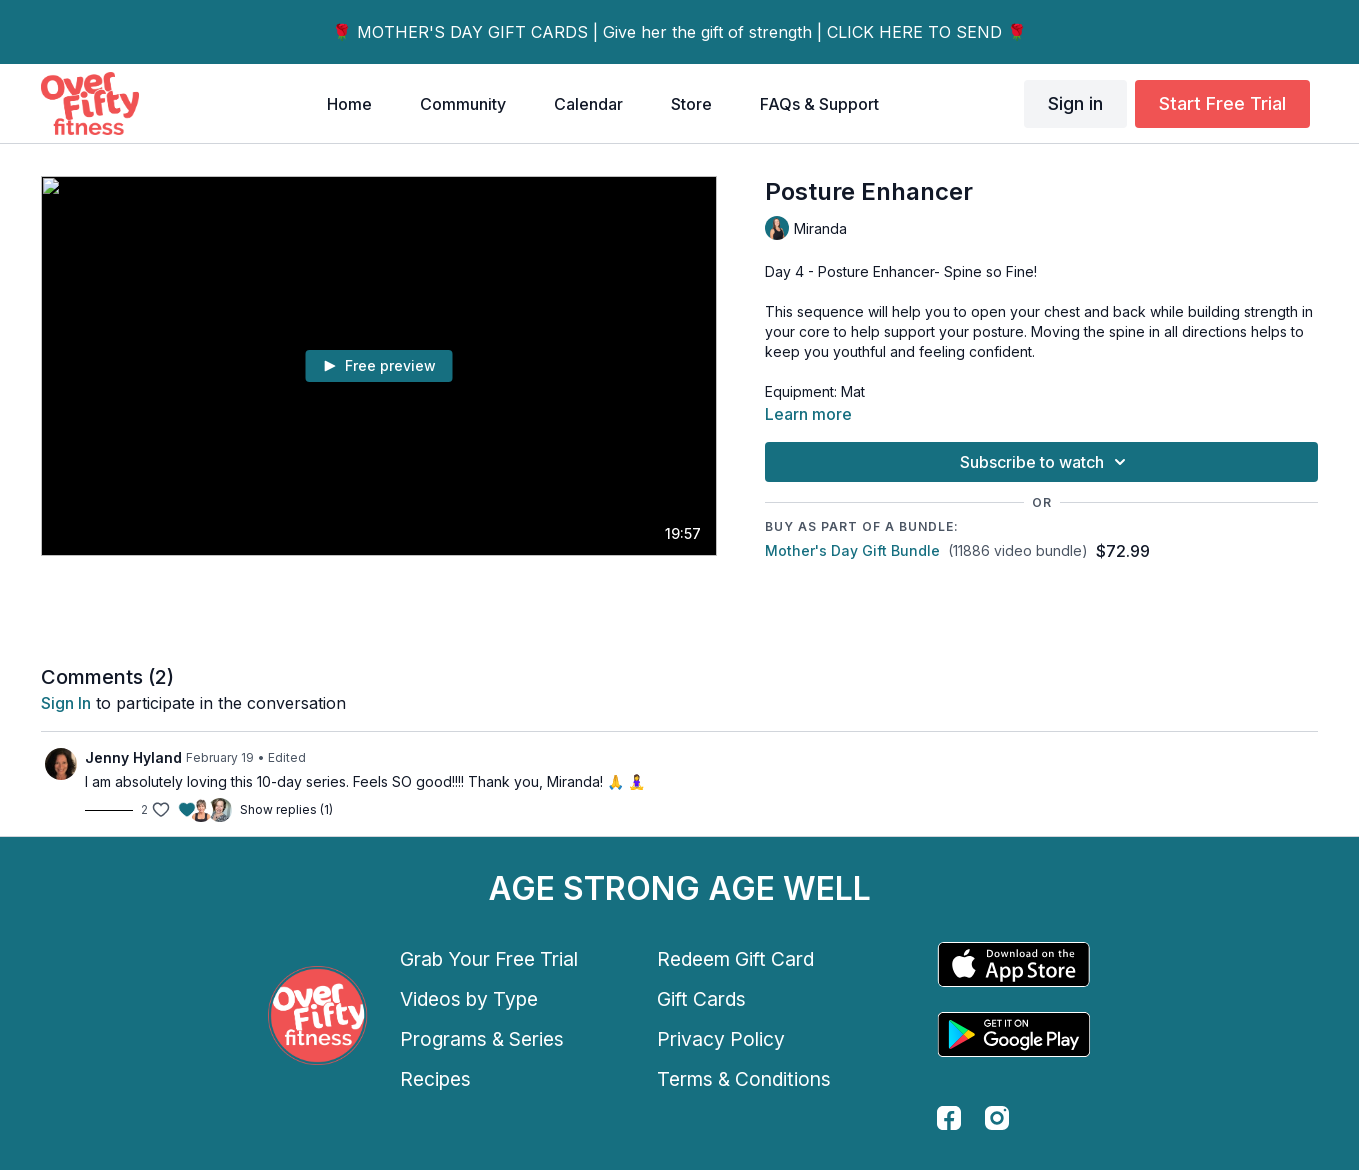 This screenshot has height=1170, width=1359. Describe the element at coordinates (949, 1118) in the screenshot. I see `[facebook]` at that location.